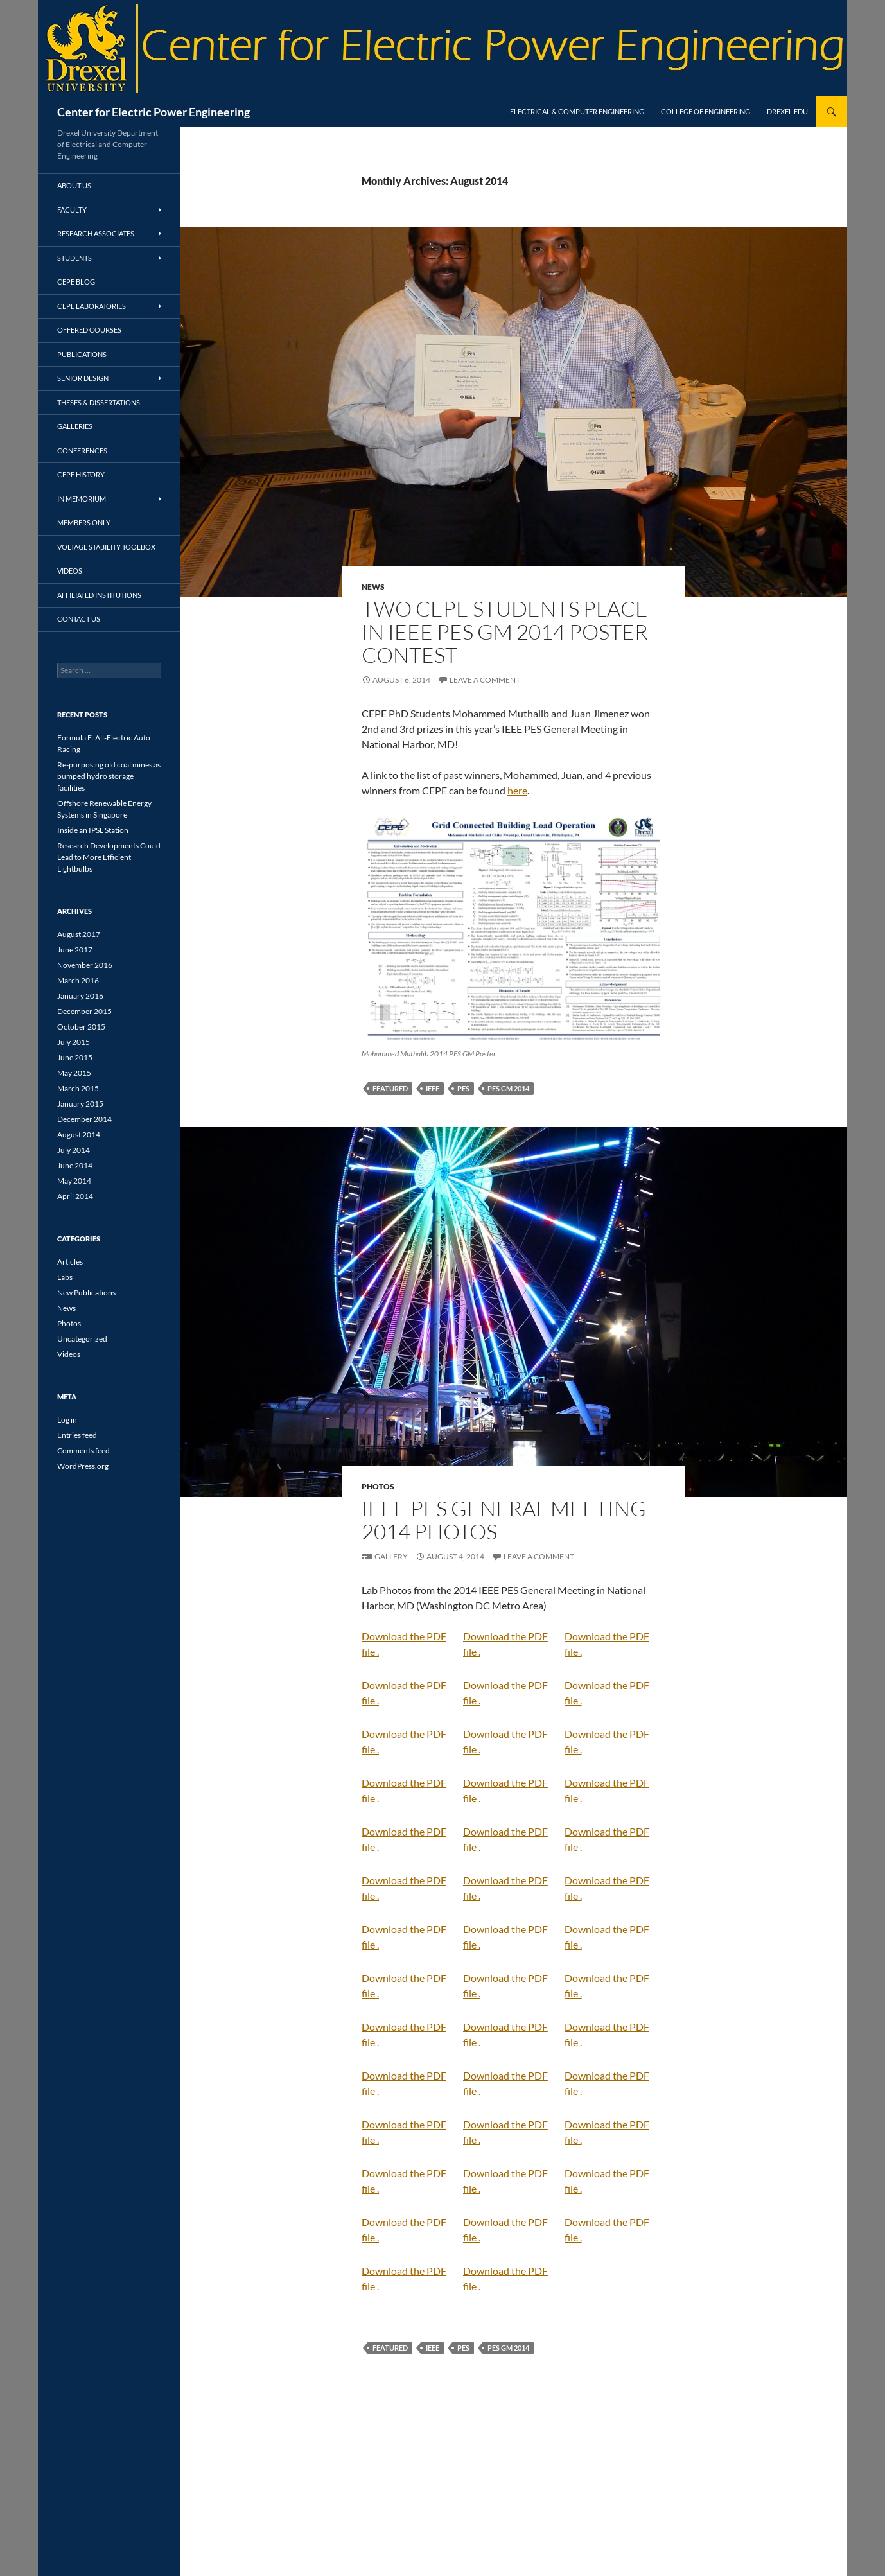  What do you see at coordinates (106, 547) in the screenshot?
I see `Voltage Stability Toolbox` at bounding box center [106, 547].